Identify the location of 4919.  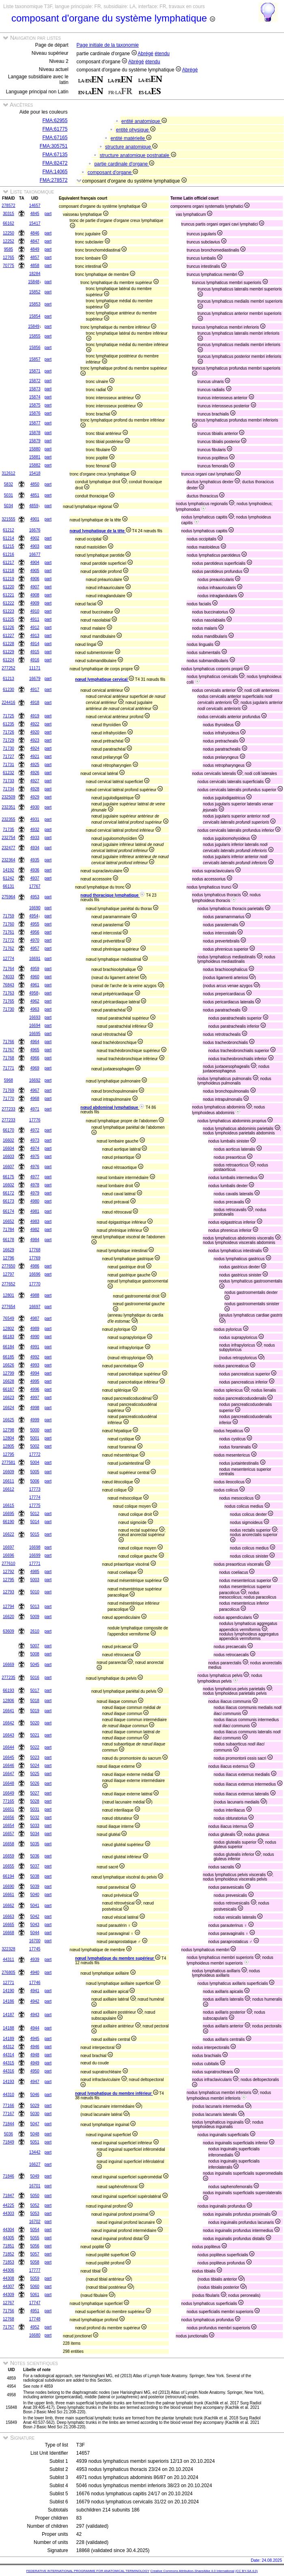
(34, 716).